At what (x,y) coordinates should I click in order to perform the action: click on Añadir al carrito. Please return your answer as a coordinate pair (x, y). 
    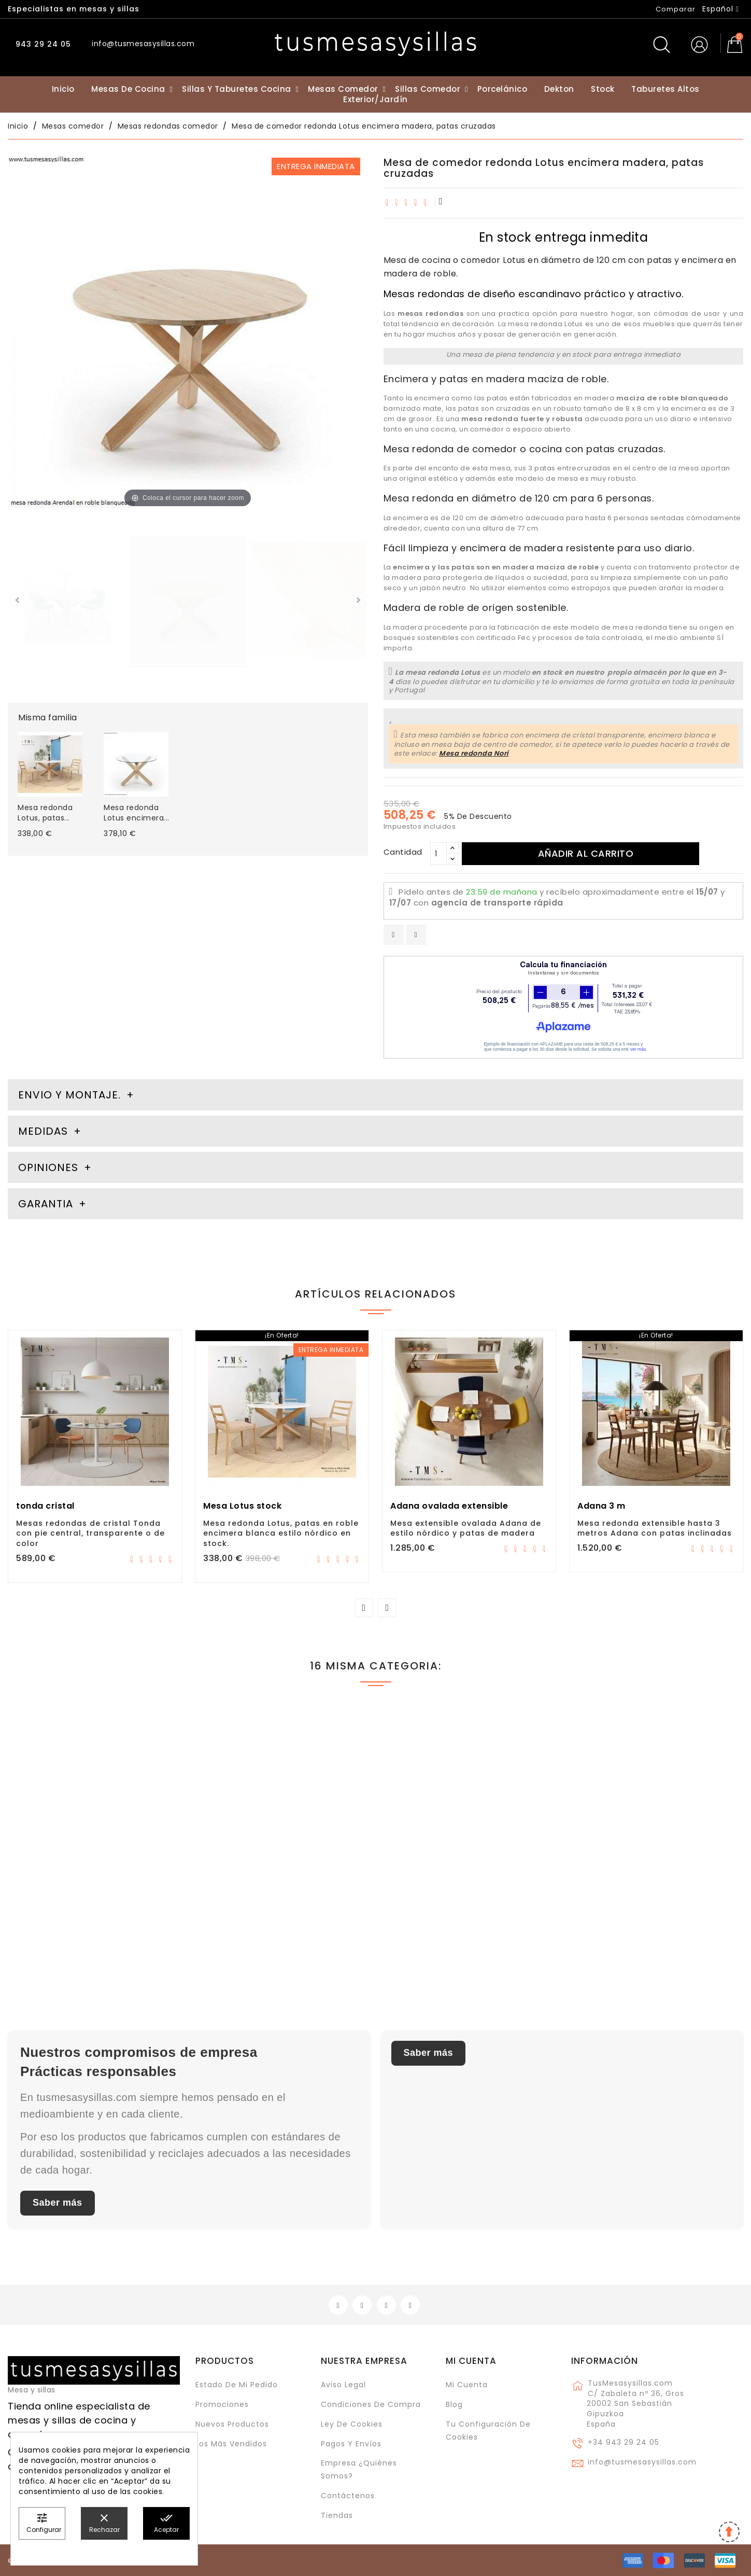
    Looking at the image, I should click on (586, 853).